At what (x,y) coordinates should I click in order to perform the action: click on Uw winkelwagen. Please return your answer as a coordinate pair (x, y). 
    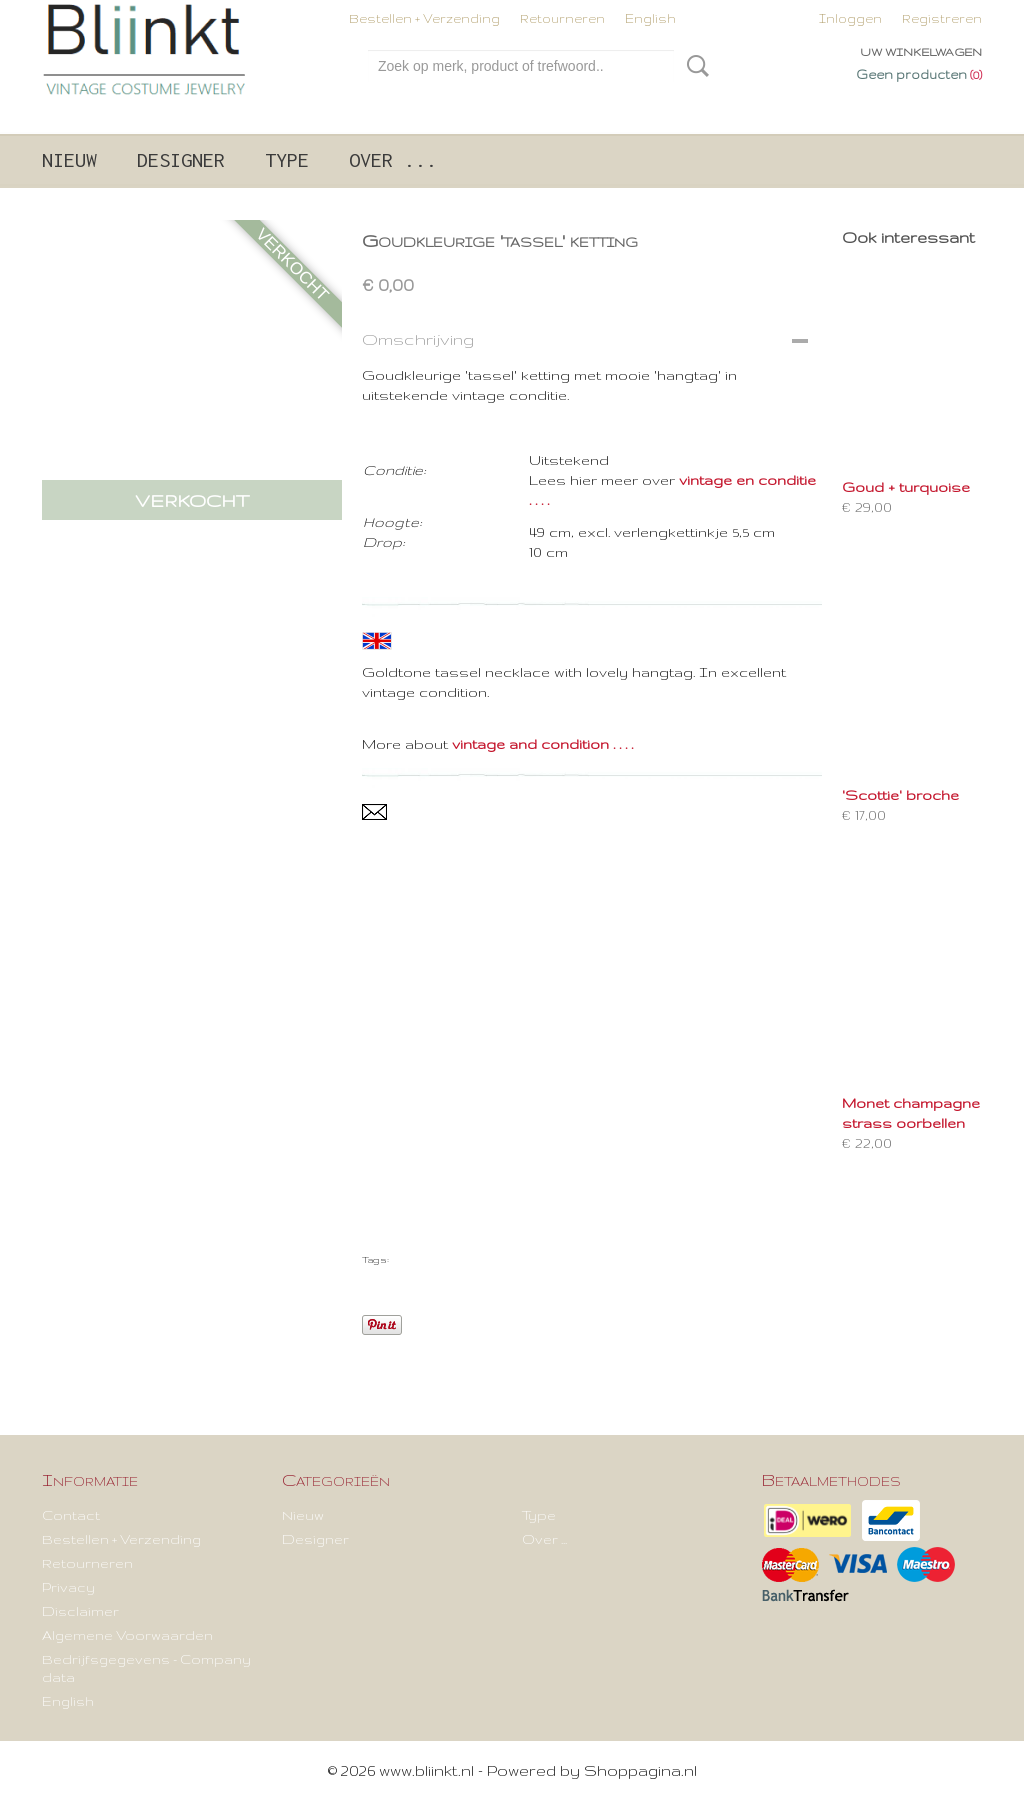
    Looking at the image, I should click on (921, 52).